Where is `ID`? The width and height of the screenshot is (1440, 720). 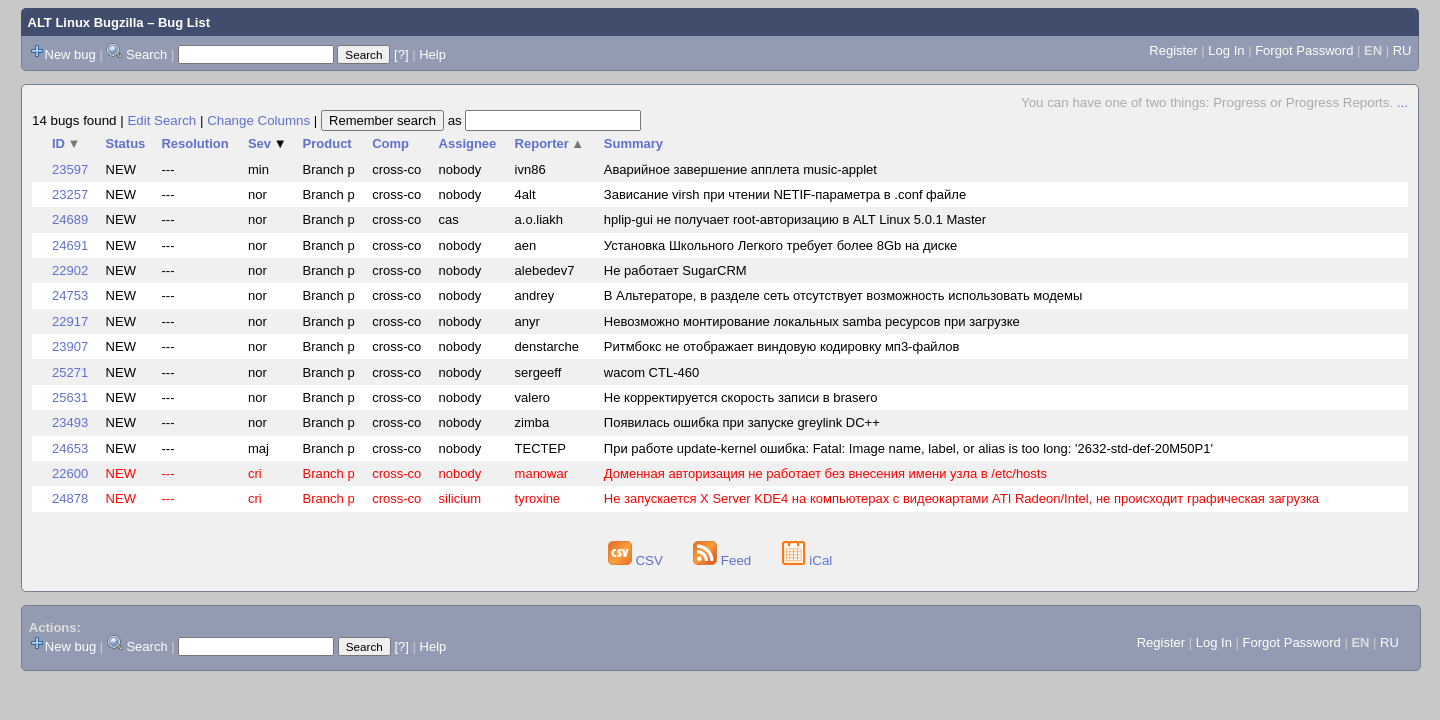
ID is located at coordinates (66, 143).